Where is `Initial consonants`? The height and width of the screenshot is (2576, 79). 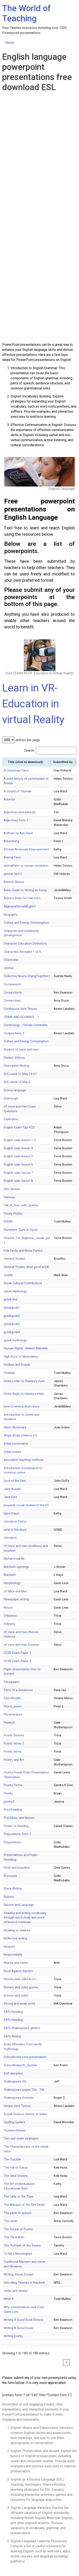 Initial consonants is located at coordinates (16, 1443).